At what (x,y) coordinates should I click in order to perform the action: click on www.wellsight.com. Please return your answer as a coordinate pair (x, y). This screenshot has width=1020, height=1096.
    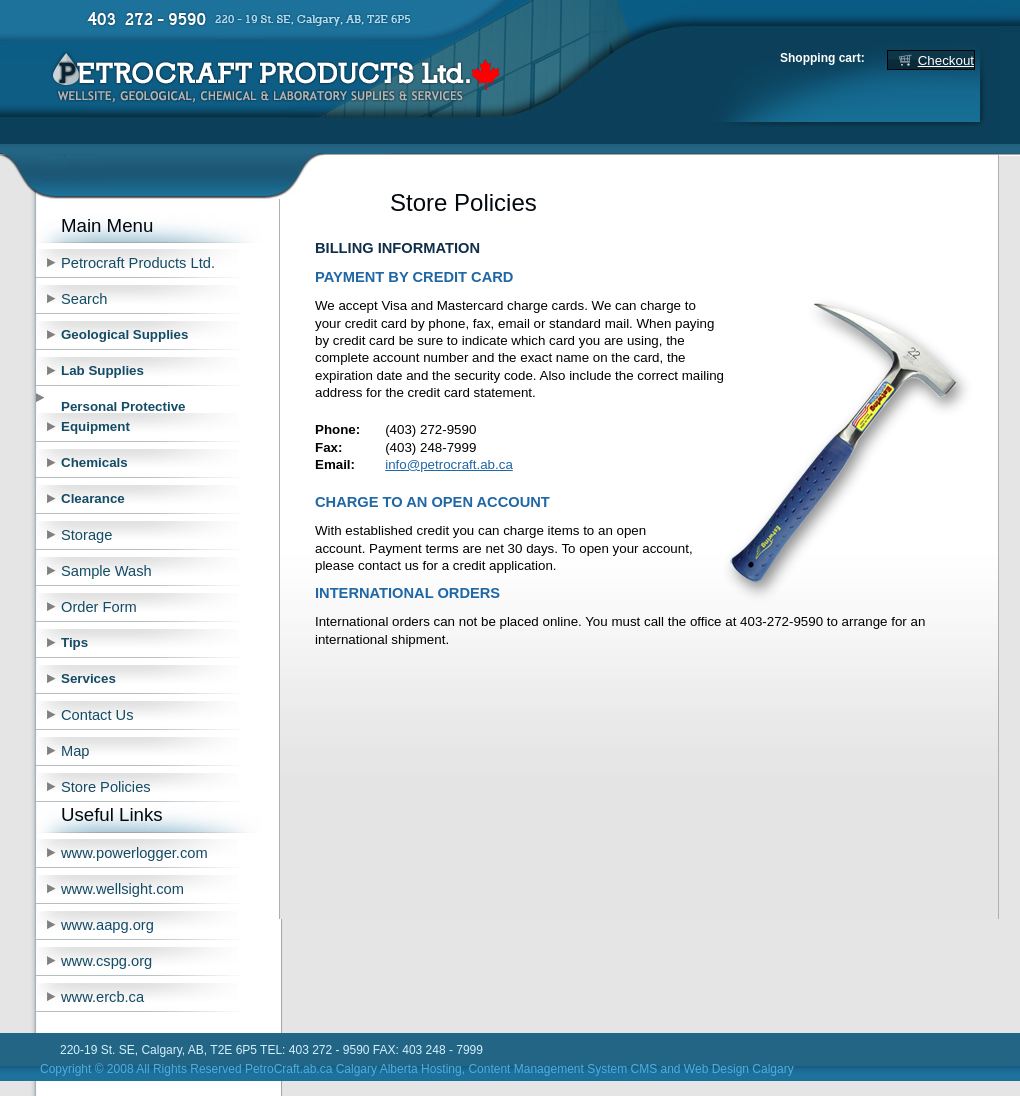
    Looking at the image, I should click on (122, 889).